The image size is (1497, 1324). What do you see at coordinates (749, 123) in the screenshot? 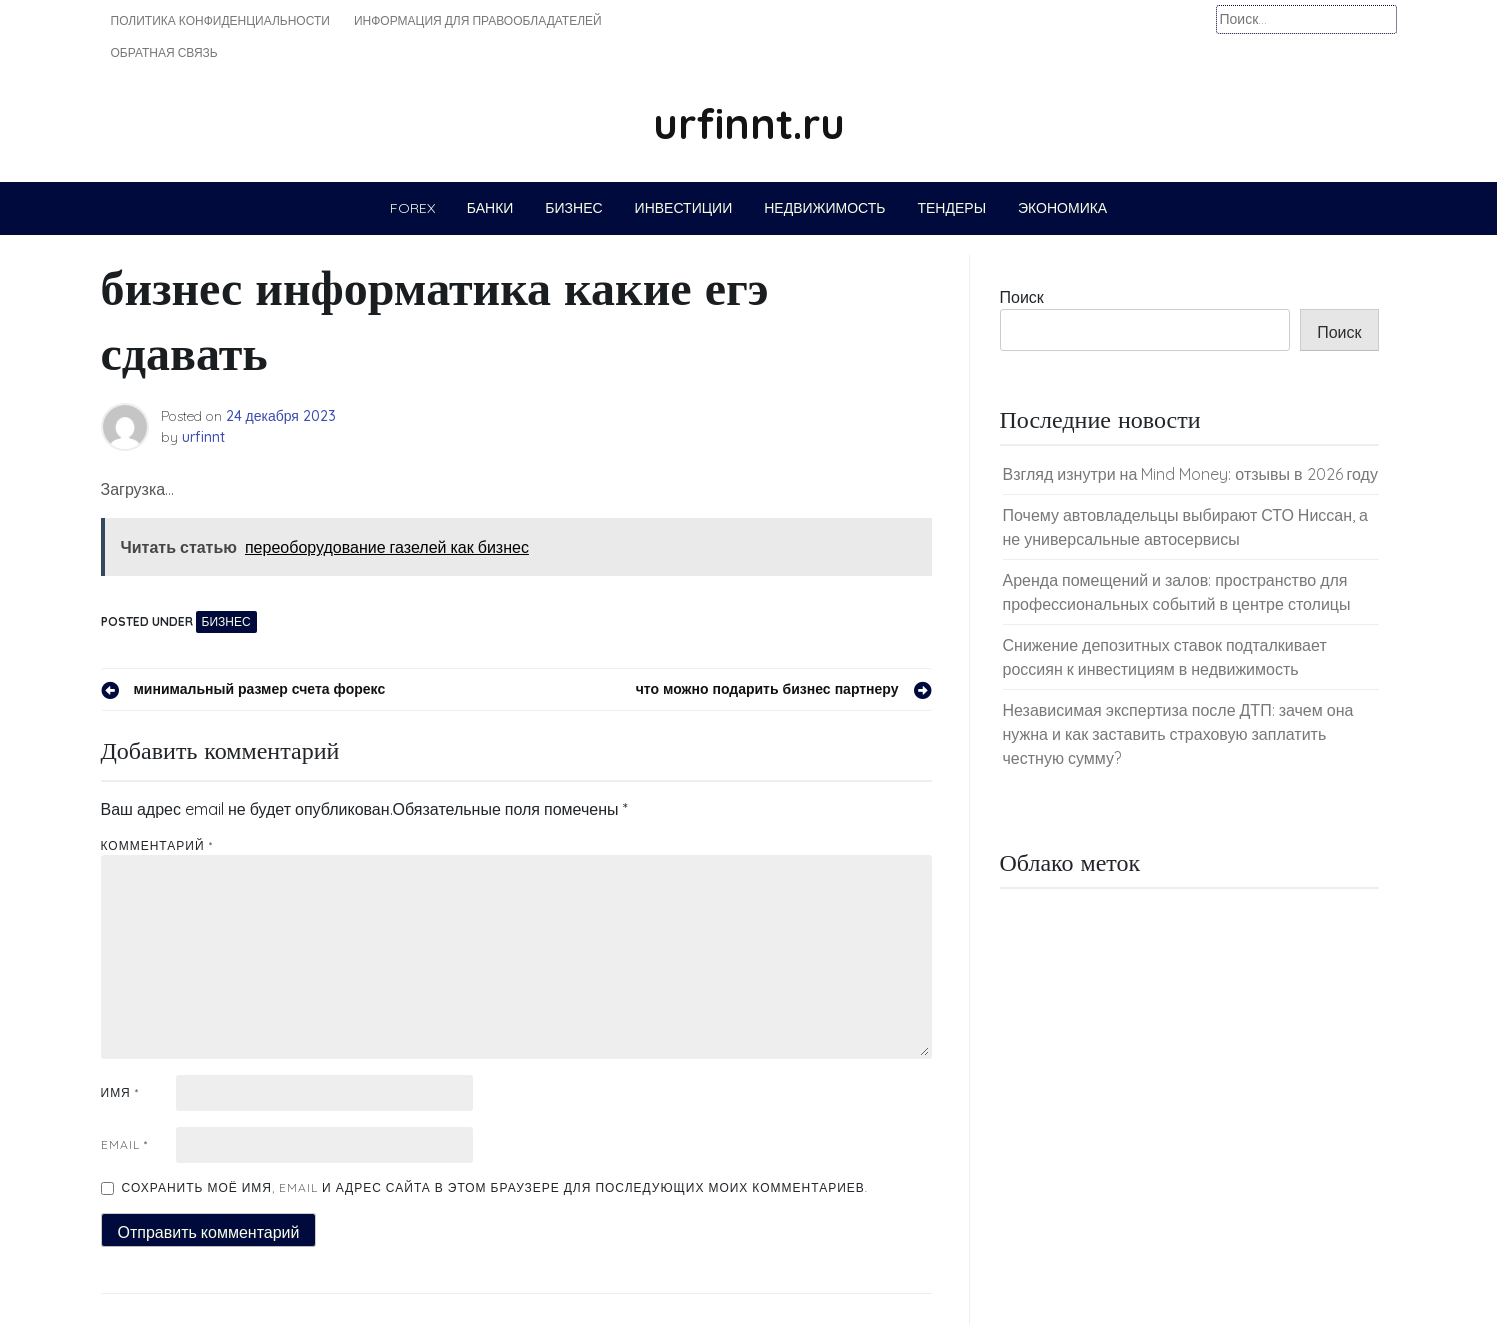
I see `urfinnt.ru` at bounding box center [749, 123].